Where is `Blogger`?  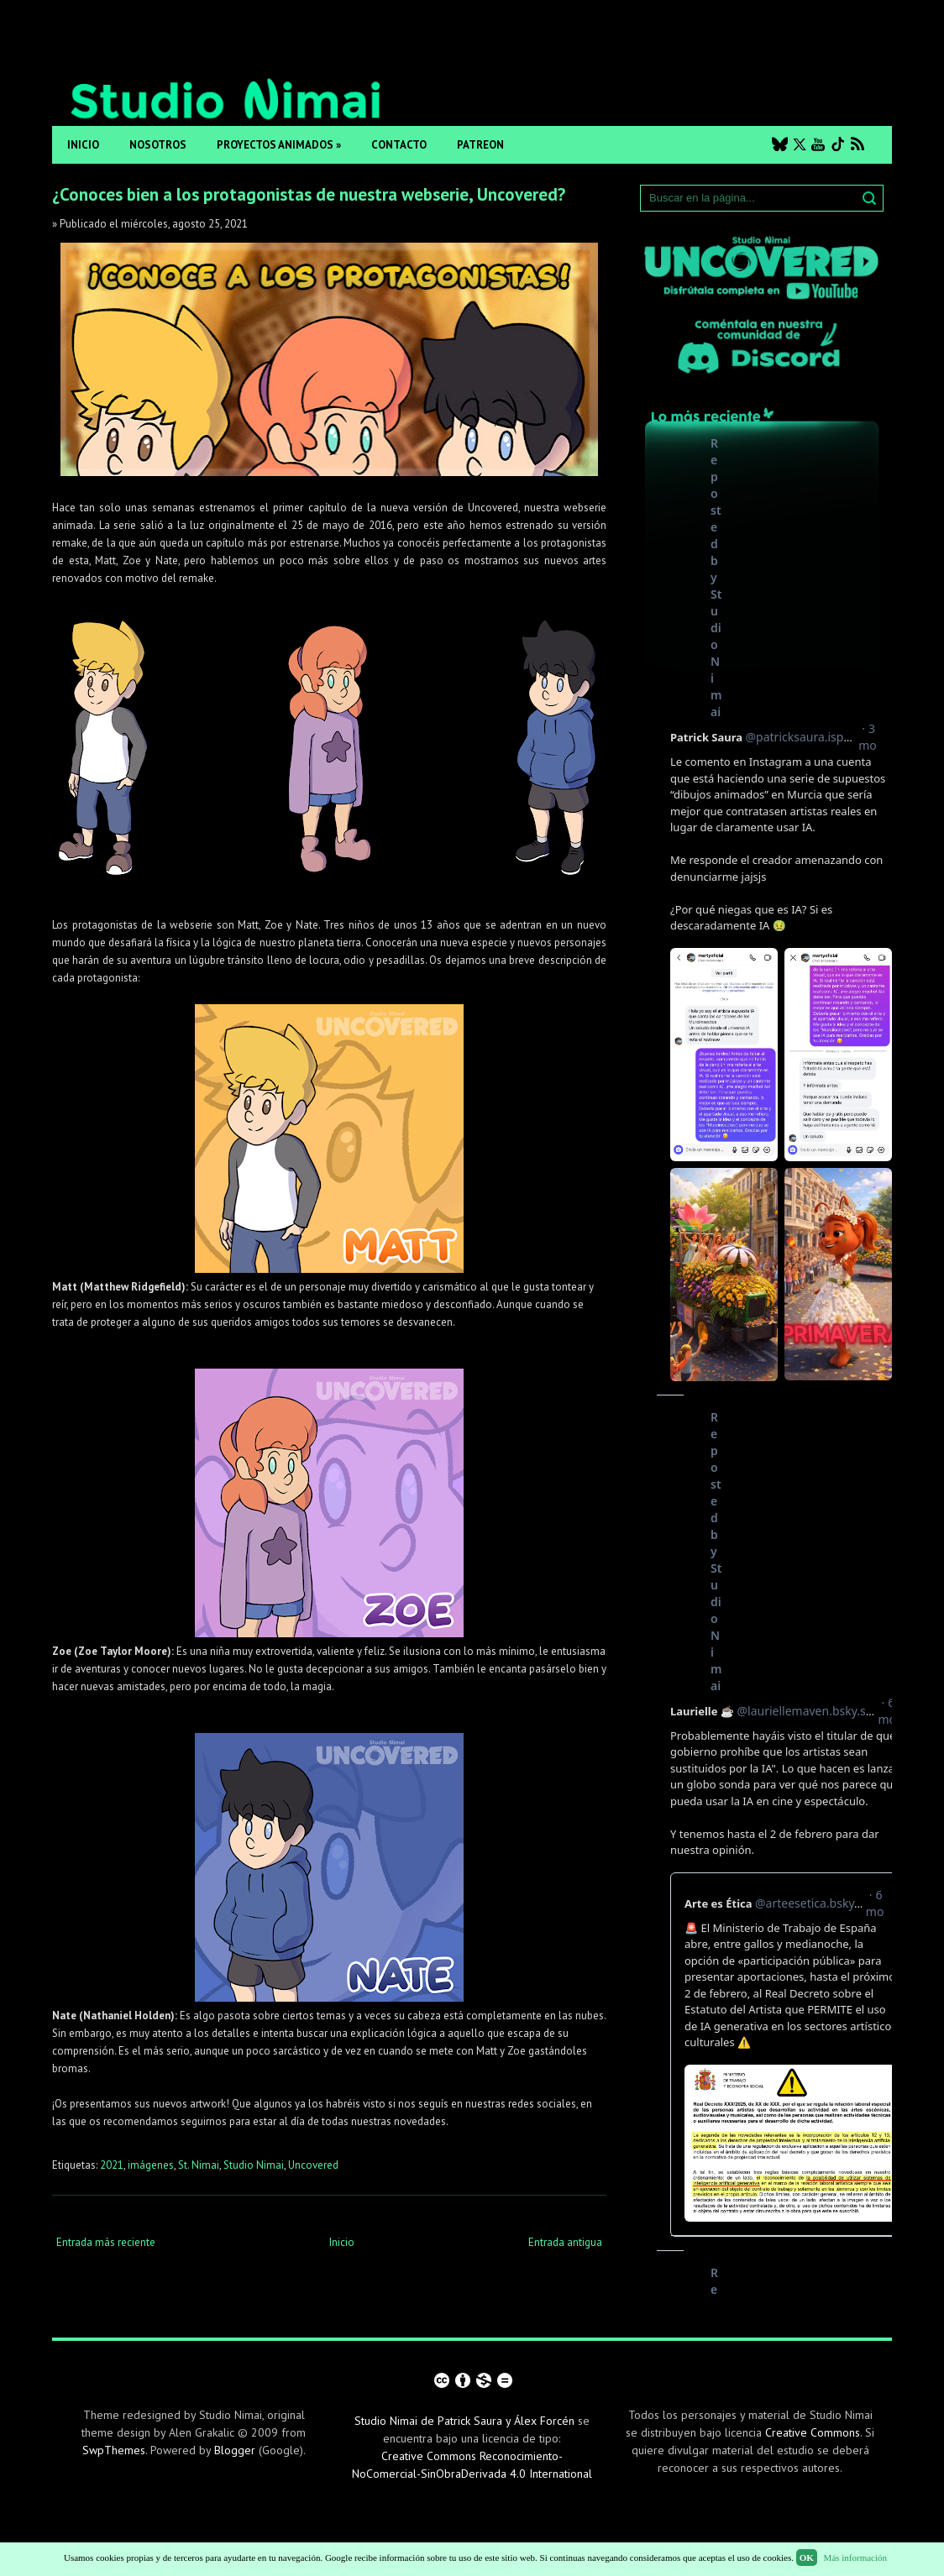 Blogger is located at coordinates (234, 2450).